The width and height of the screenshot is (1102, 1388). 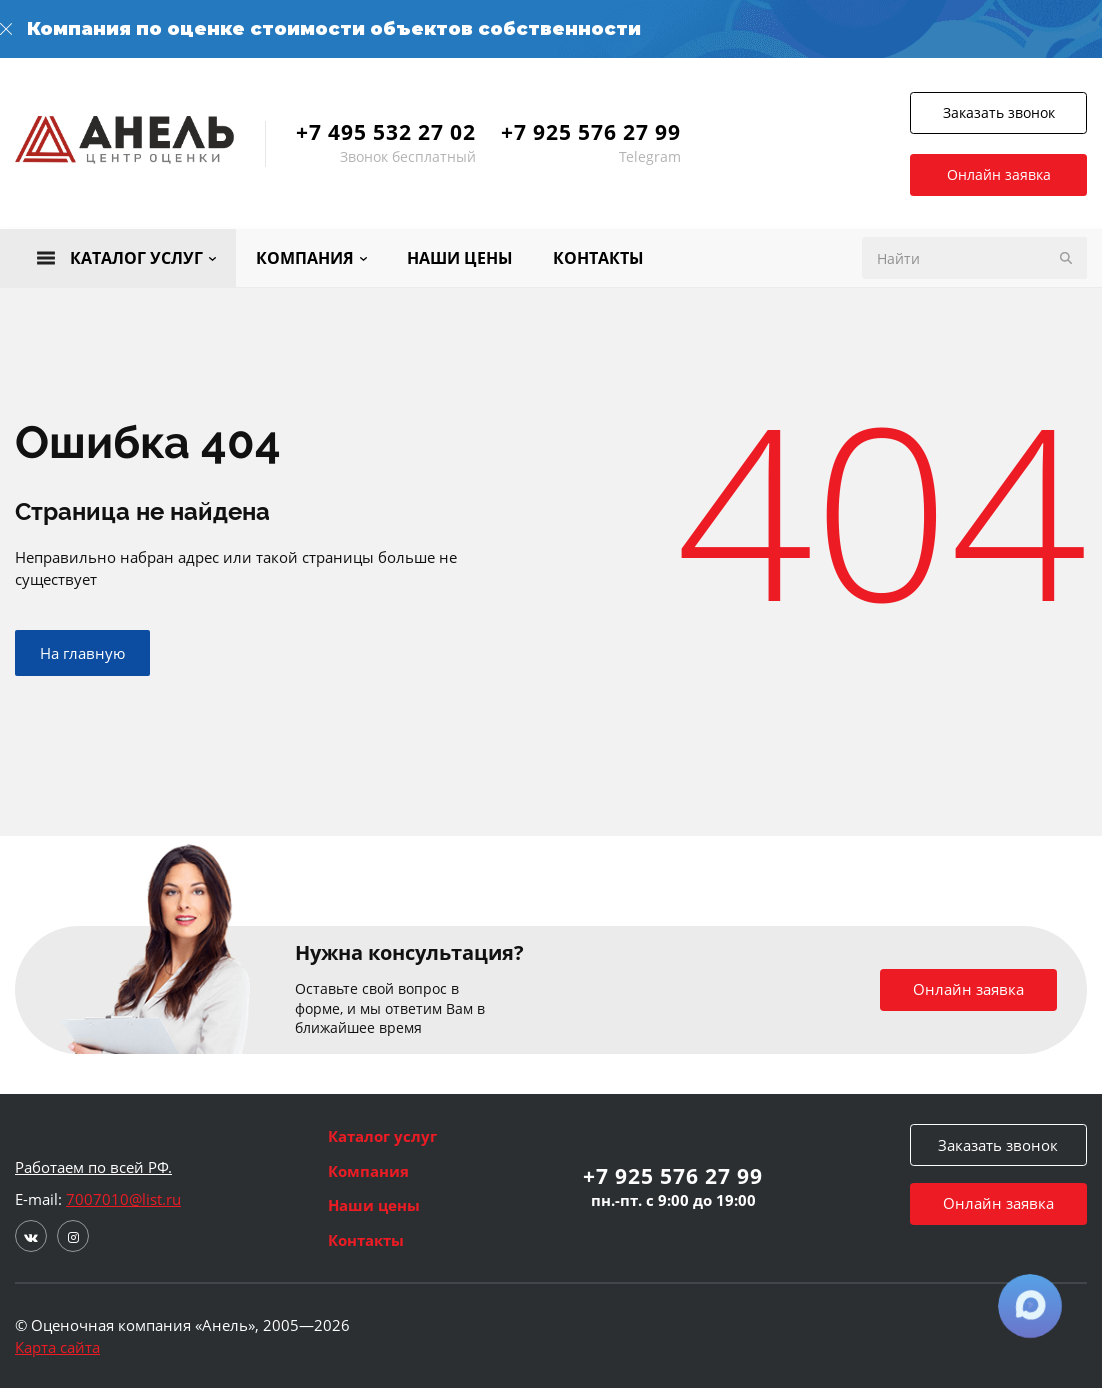 What do you see at coordinates (82, 653) in the screenshot?
I see `На главную` at bounding box center [82, 653].